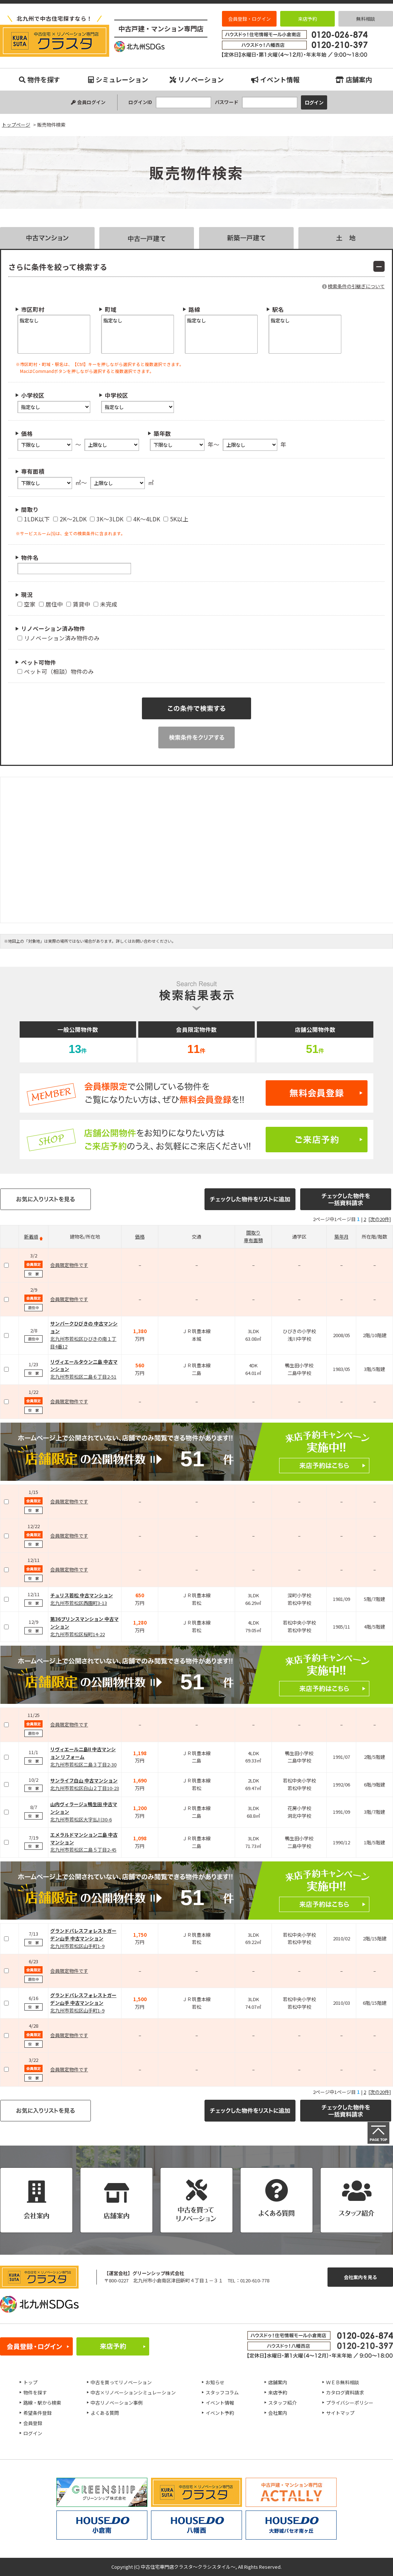 The width and height of the screenshot is (393, 2576). What do you see at coordinates (58, 638) in the screenshot?
I see `リノベーション済み物件のみ` at bounding box center [58, 638].